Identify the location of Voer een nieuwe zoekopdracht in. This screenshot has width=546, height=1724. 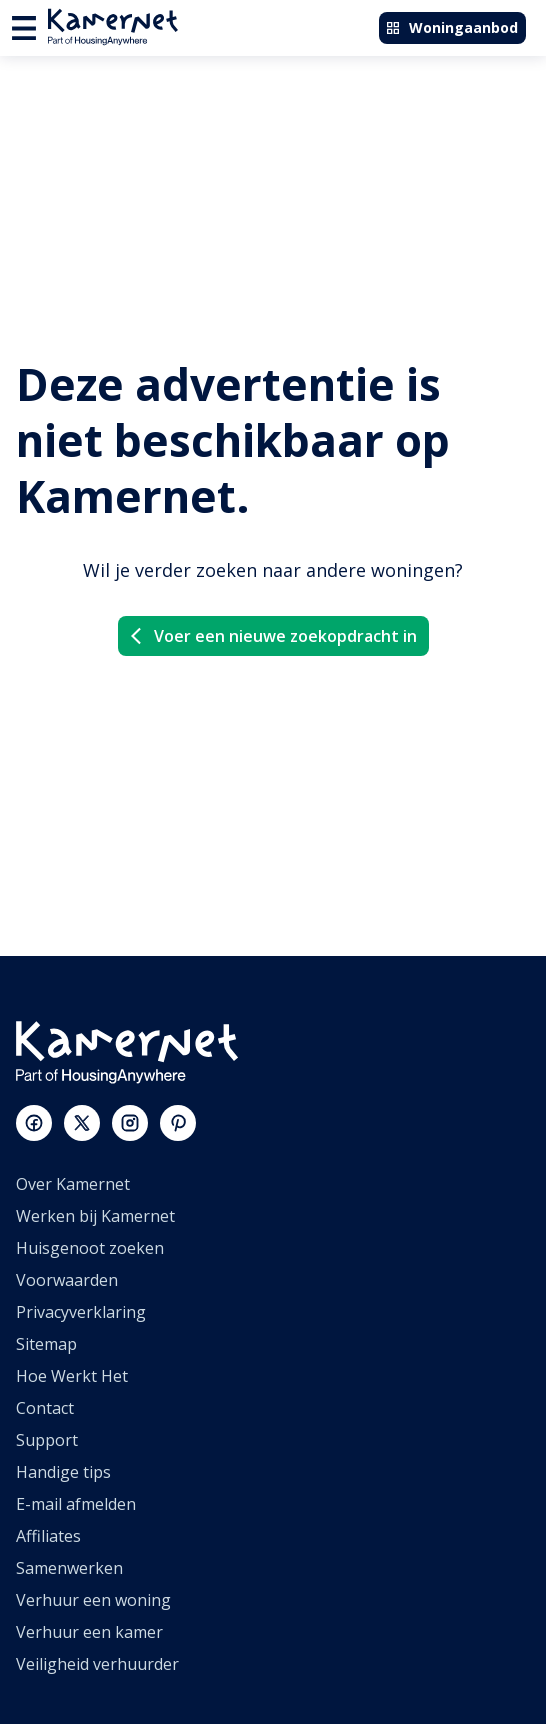
(271, 636).